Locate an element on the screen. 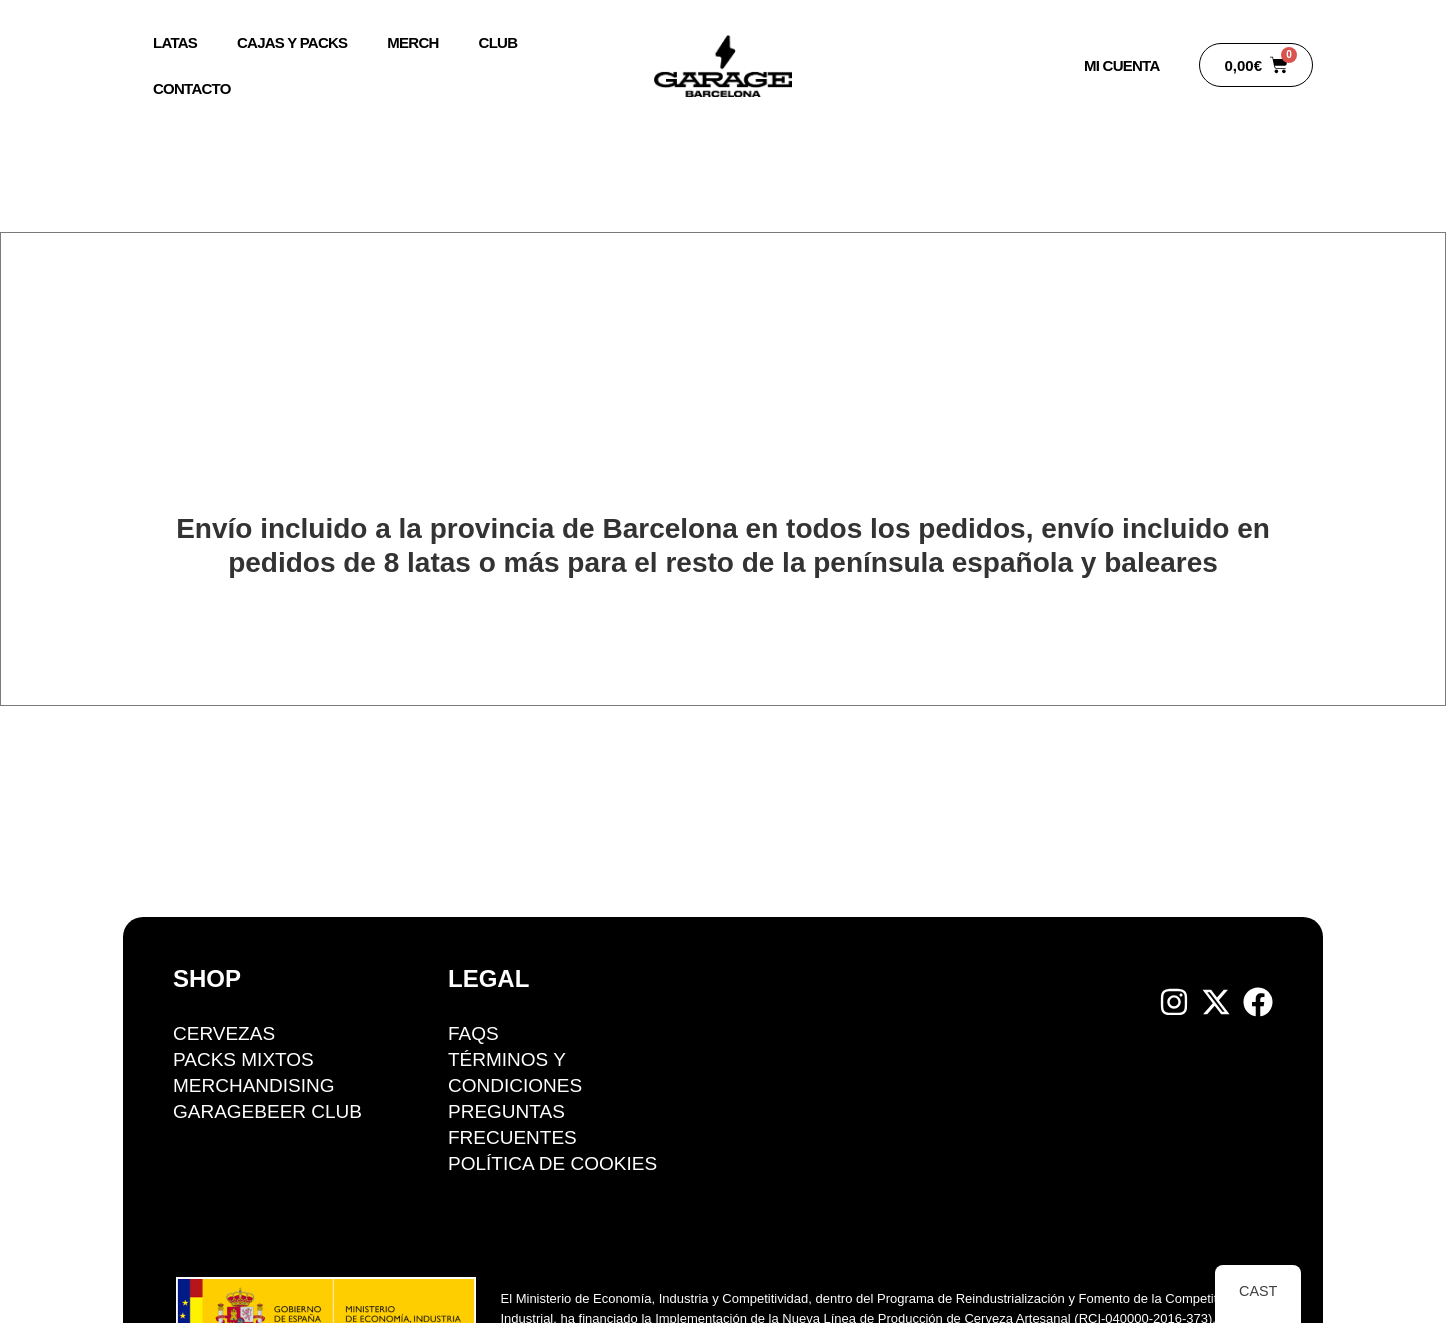  Packs mixtos is located at coordinates (243, 1059).